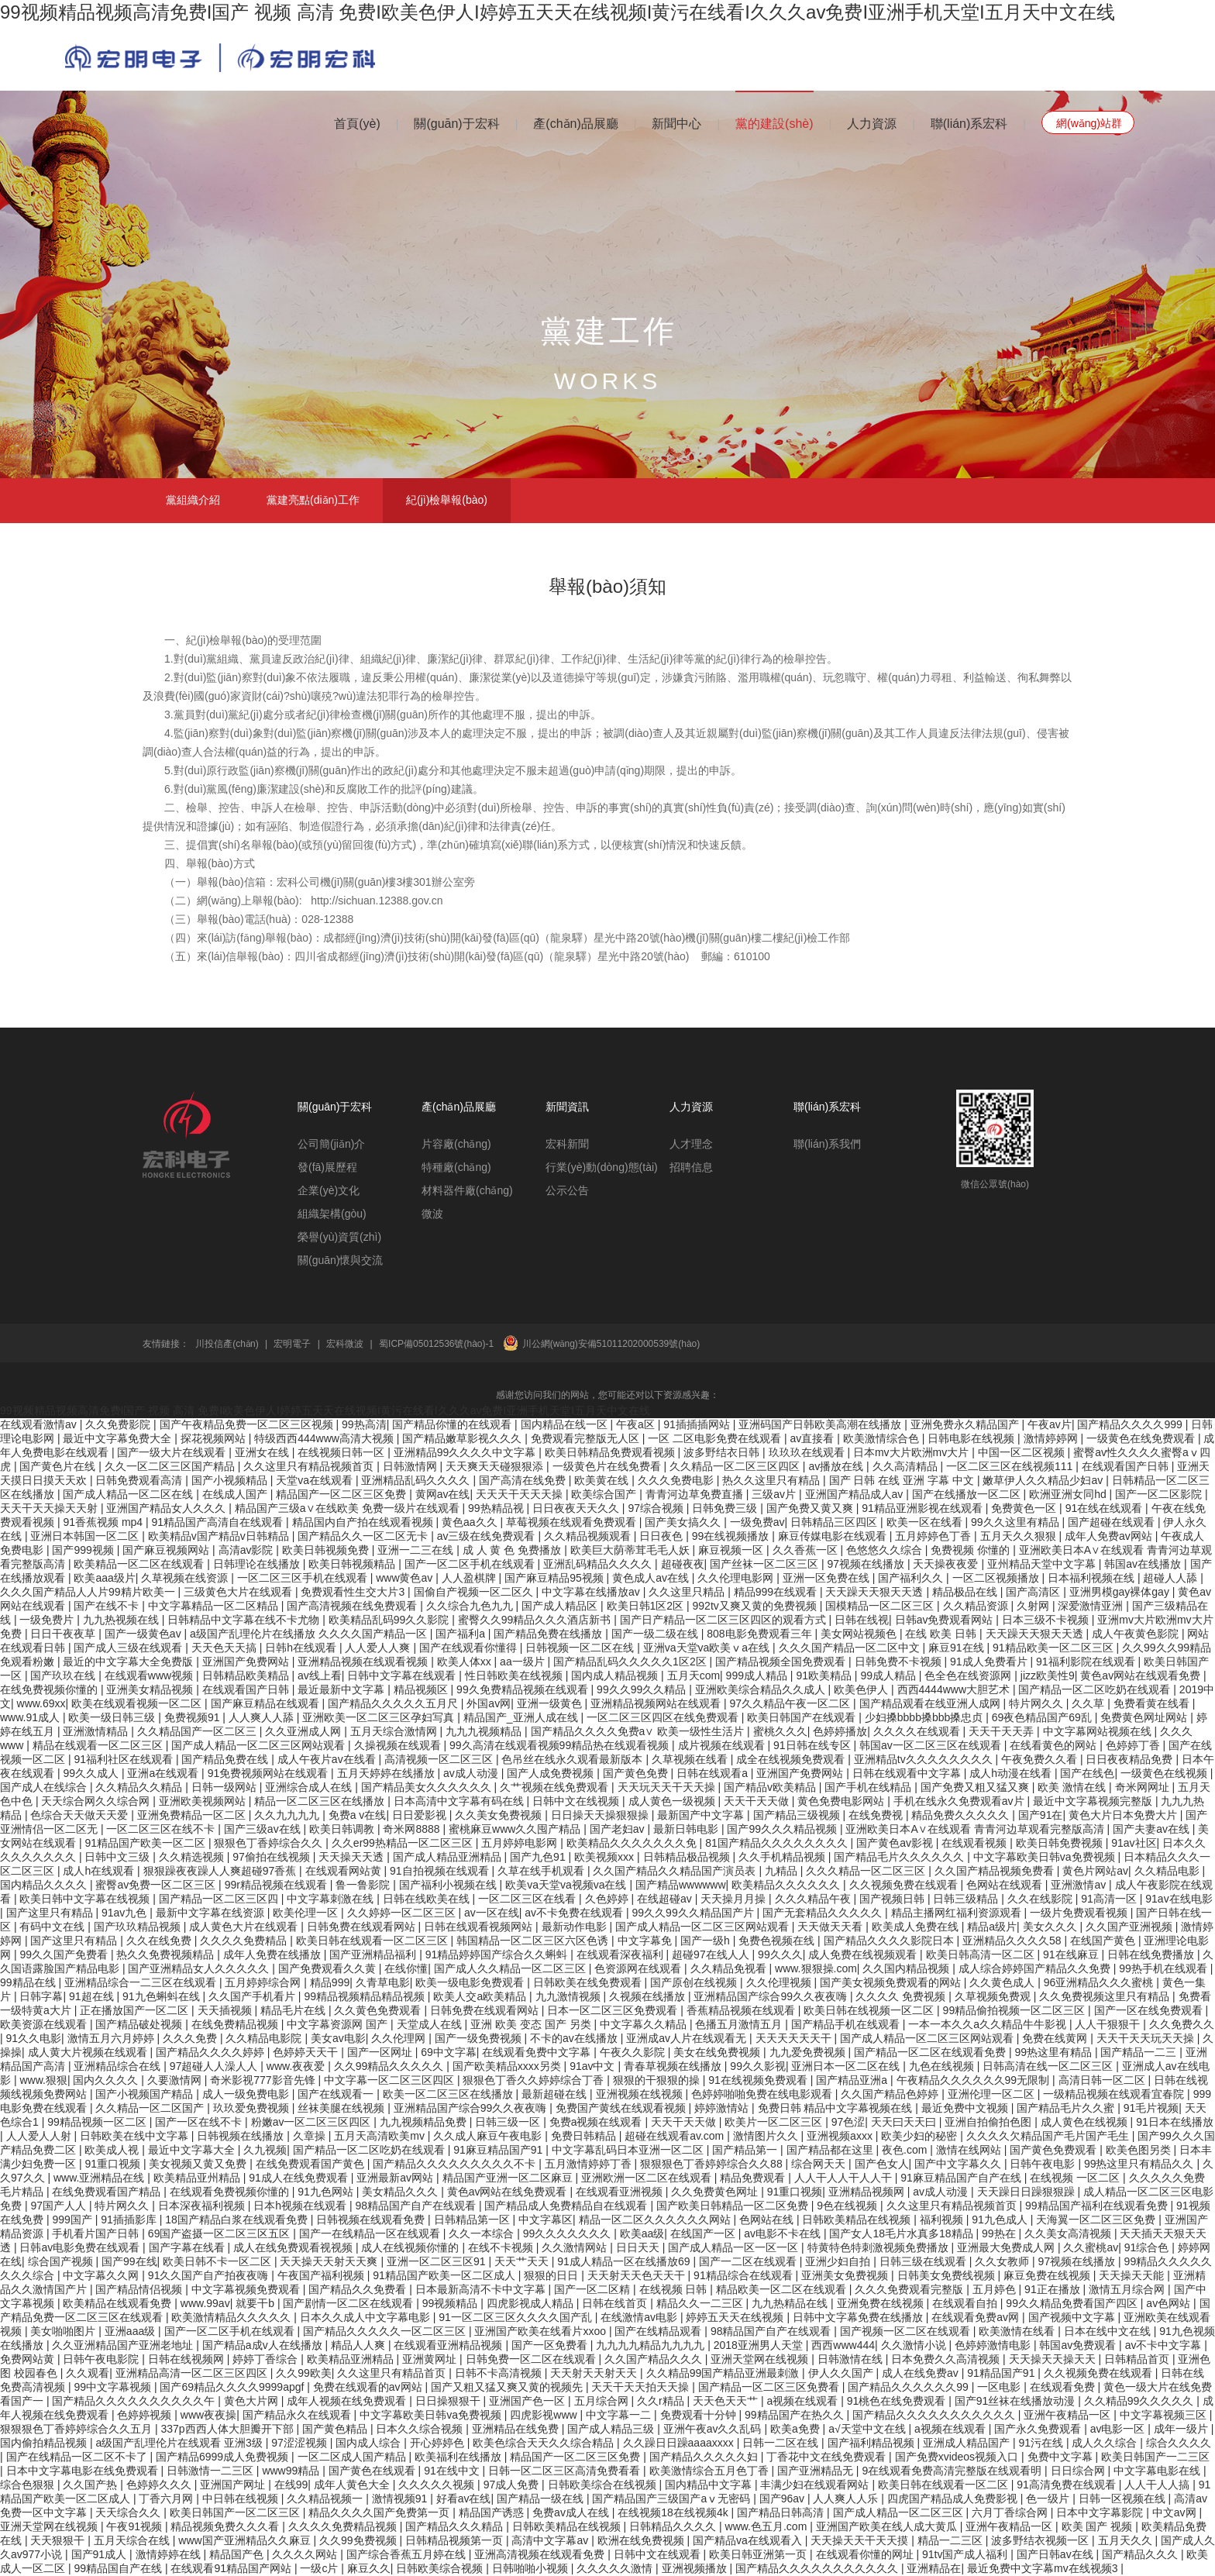 This screenshot has height=2576, width=1215. Describe the element at coordinates (311, 2136) in the screenshot. I see `久章操` at that location.